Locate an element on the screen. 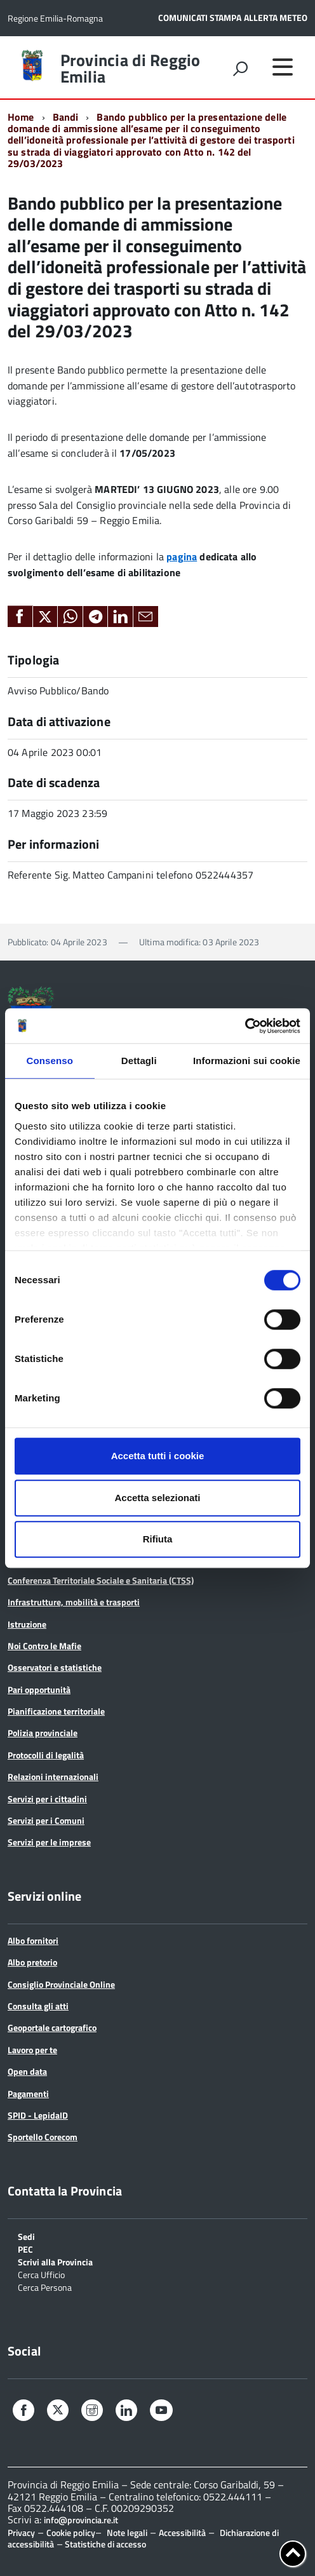  Cookie policy is located at coordinates (70, 2532).